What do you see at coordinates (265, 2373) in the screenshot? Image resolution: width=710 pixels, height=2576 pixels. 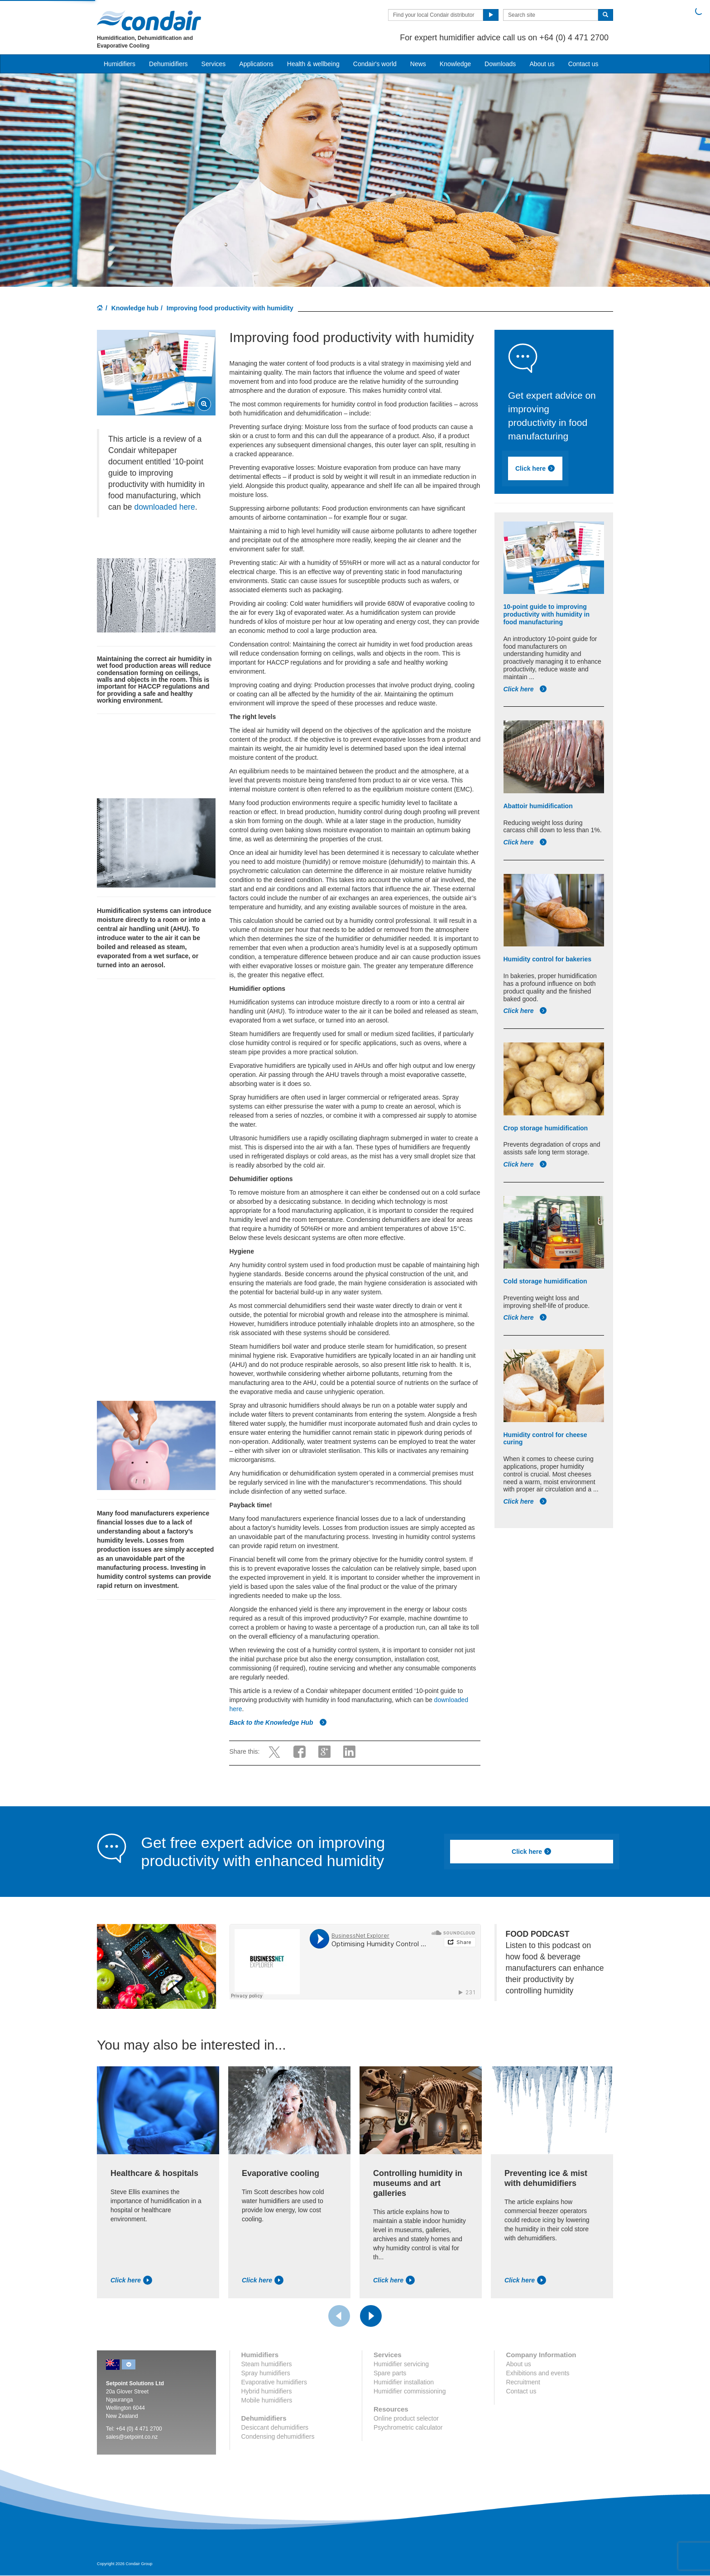 I see `Spray humidifiers` at bounding box center [265, 2373].